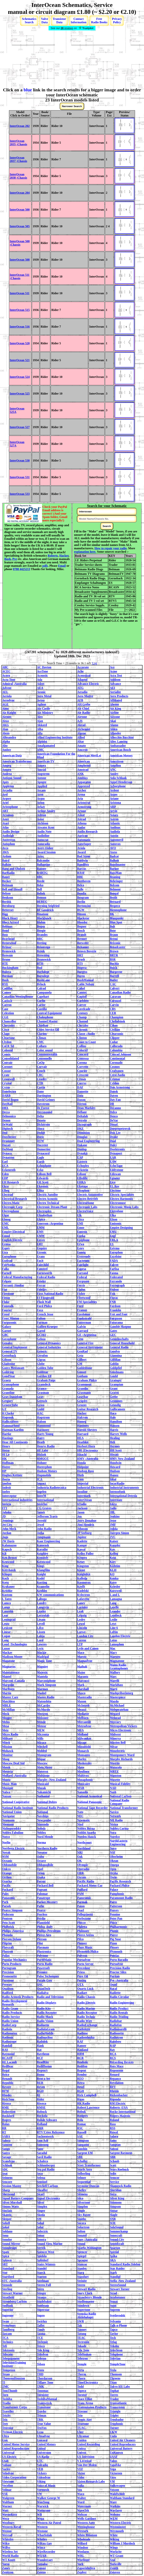 The height and width of the screenshot is (2576, 144). What do you see at coordinates (42, 823) in the screenshot?
I see `Atchison` at bounding box center [42, 823].